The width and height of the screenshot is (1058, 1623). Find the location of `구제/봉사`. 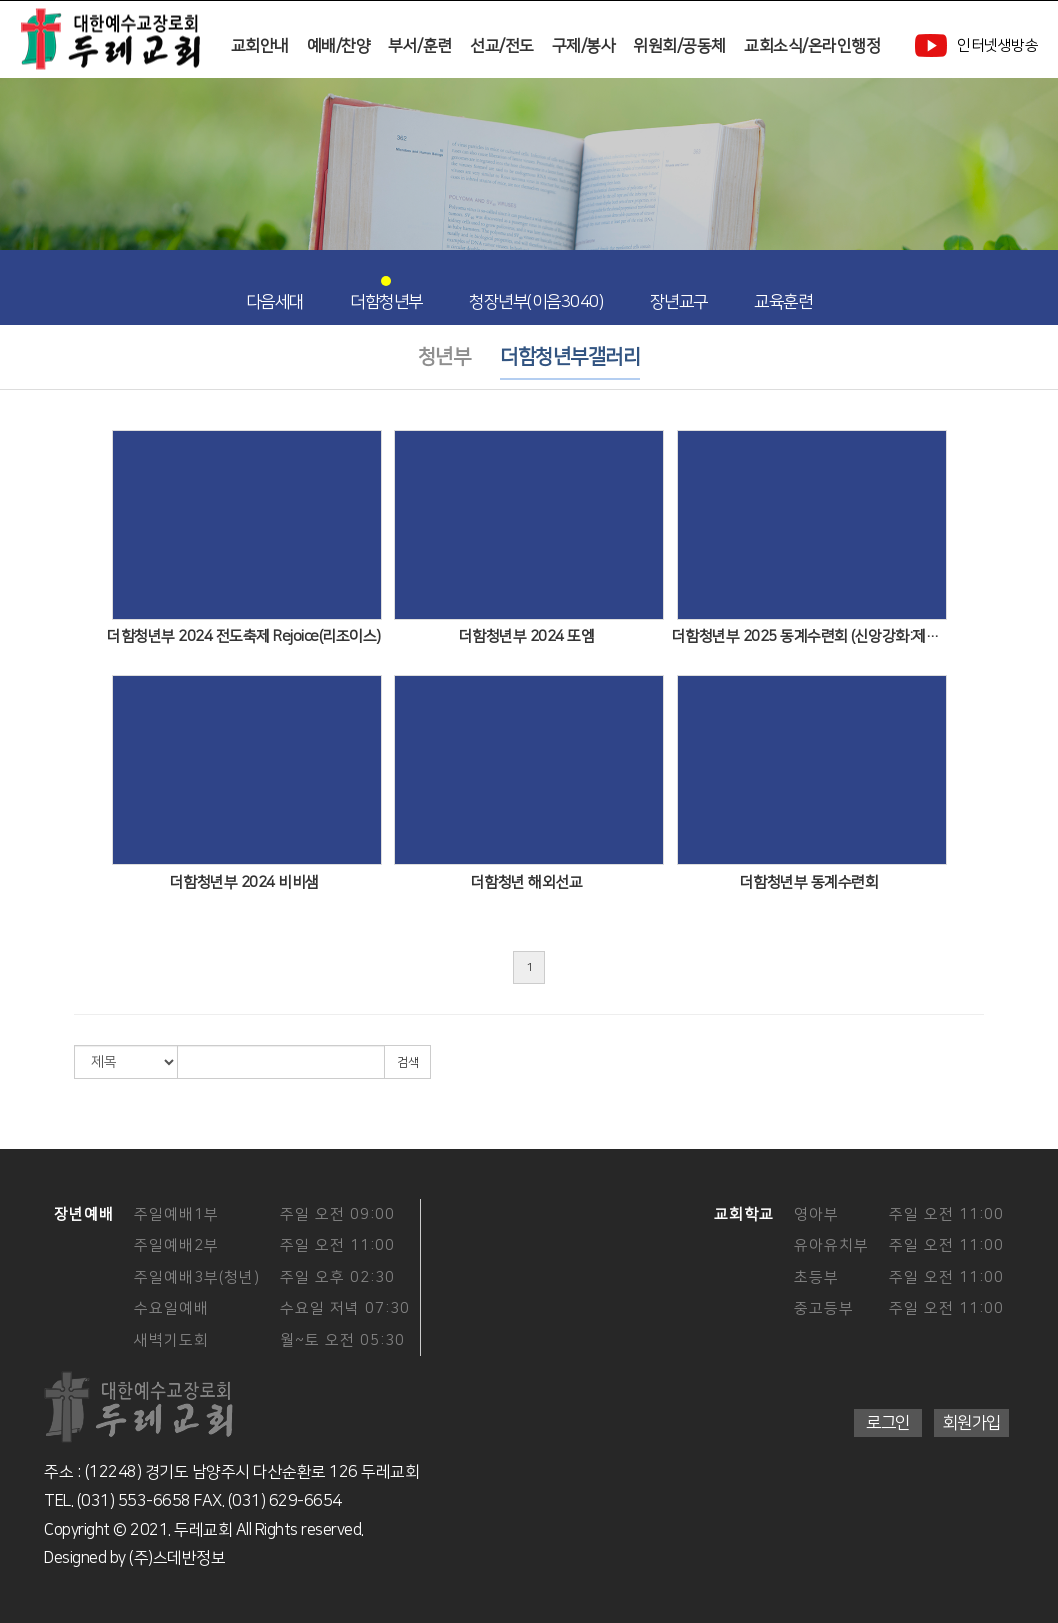

구제/봉사 is located at coordinates (584, 46).